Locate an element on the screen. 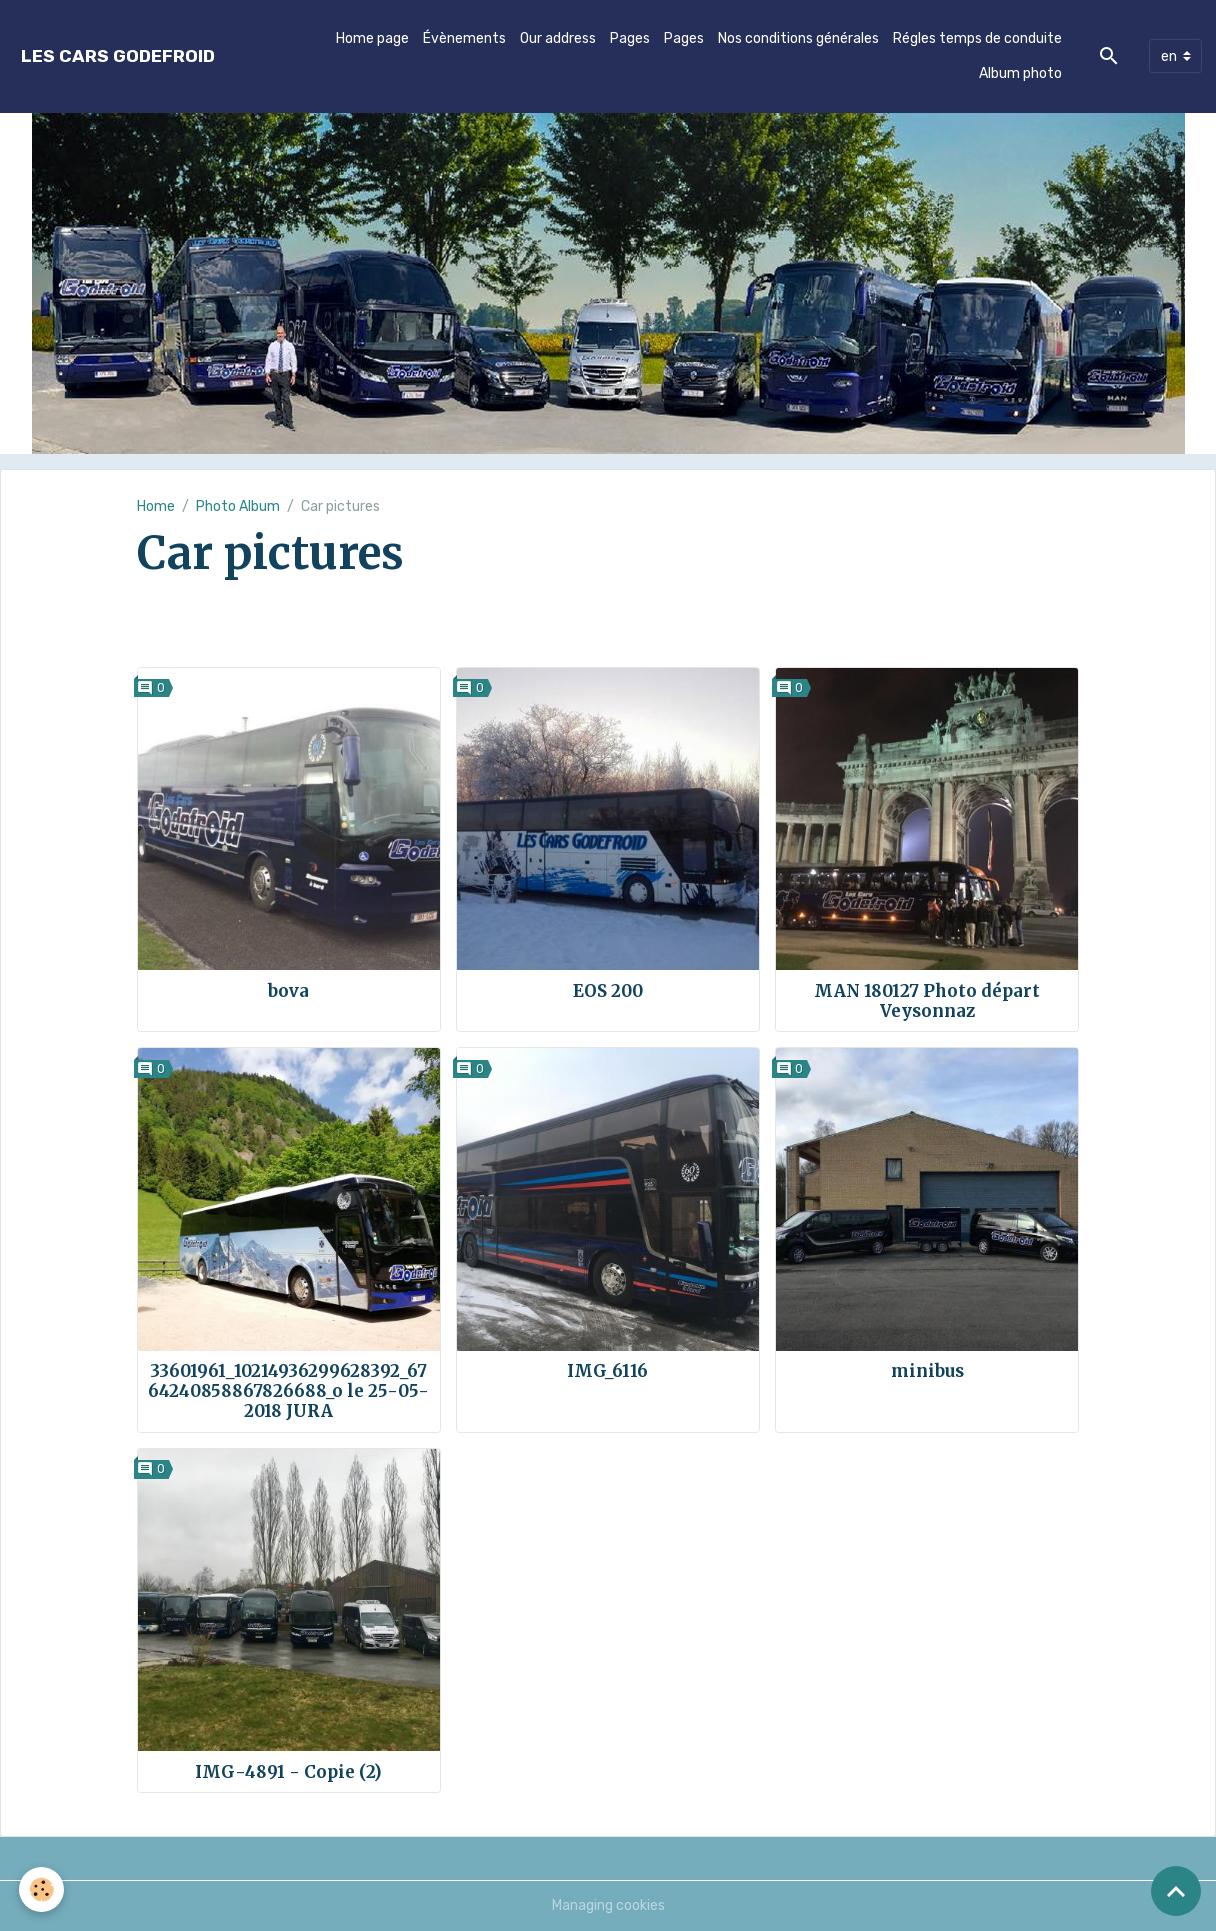 The height and width of the screenshot is (1931, 1216). Album photo is located at coordinates (1020, 73).